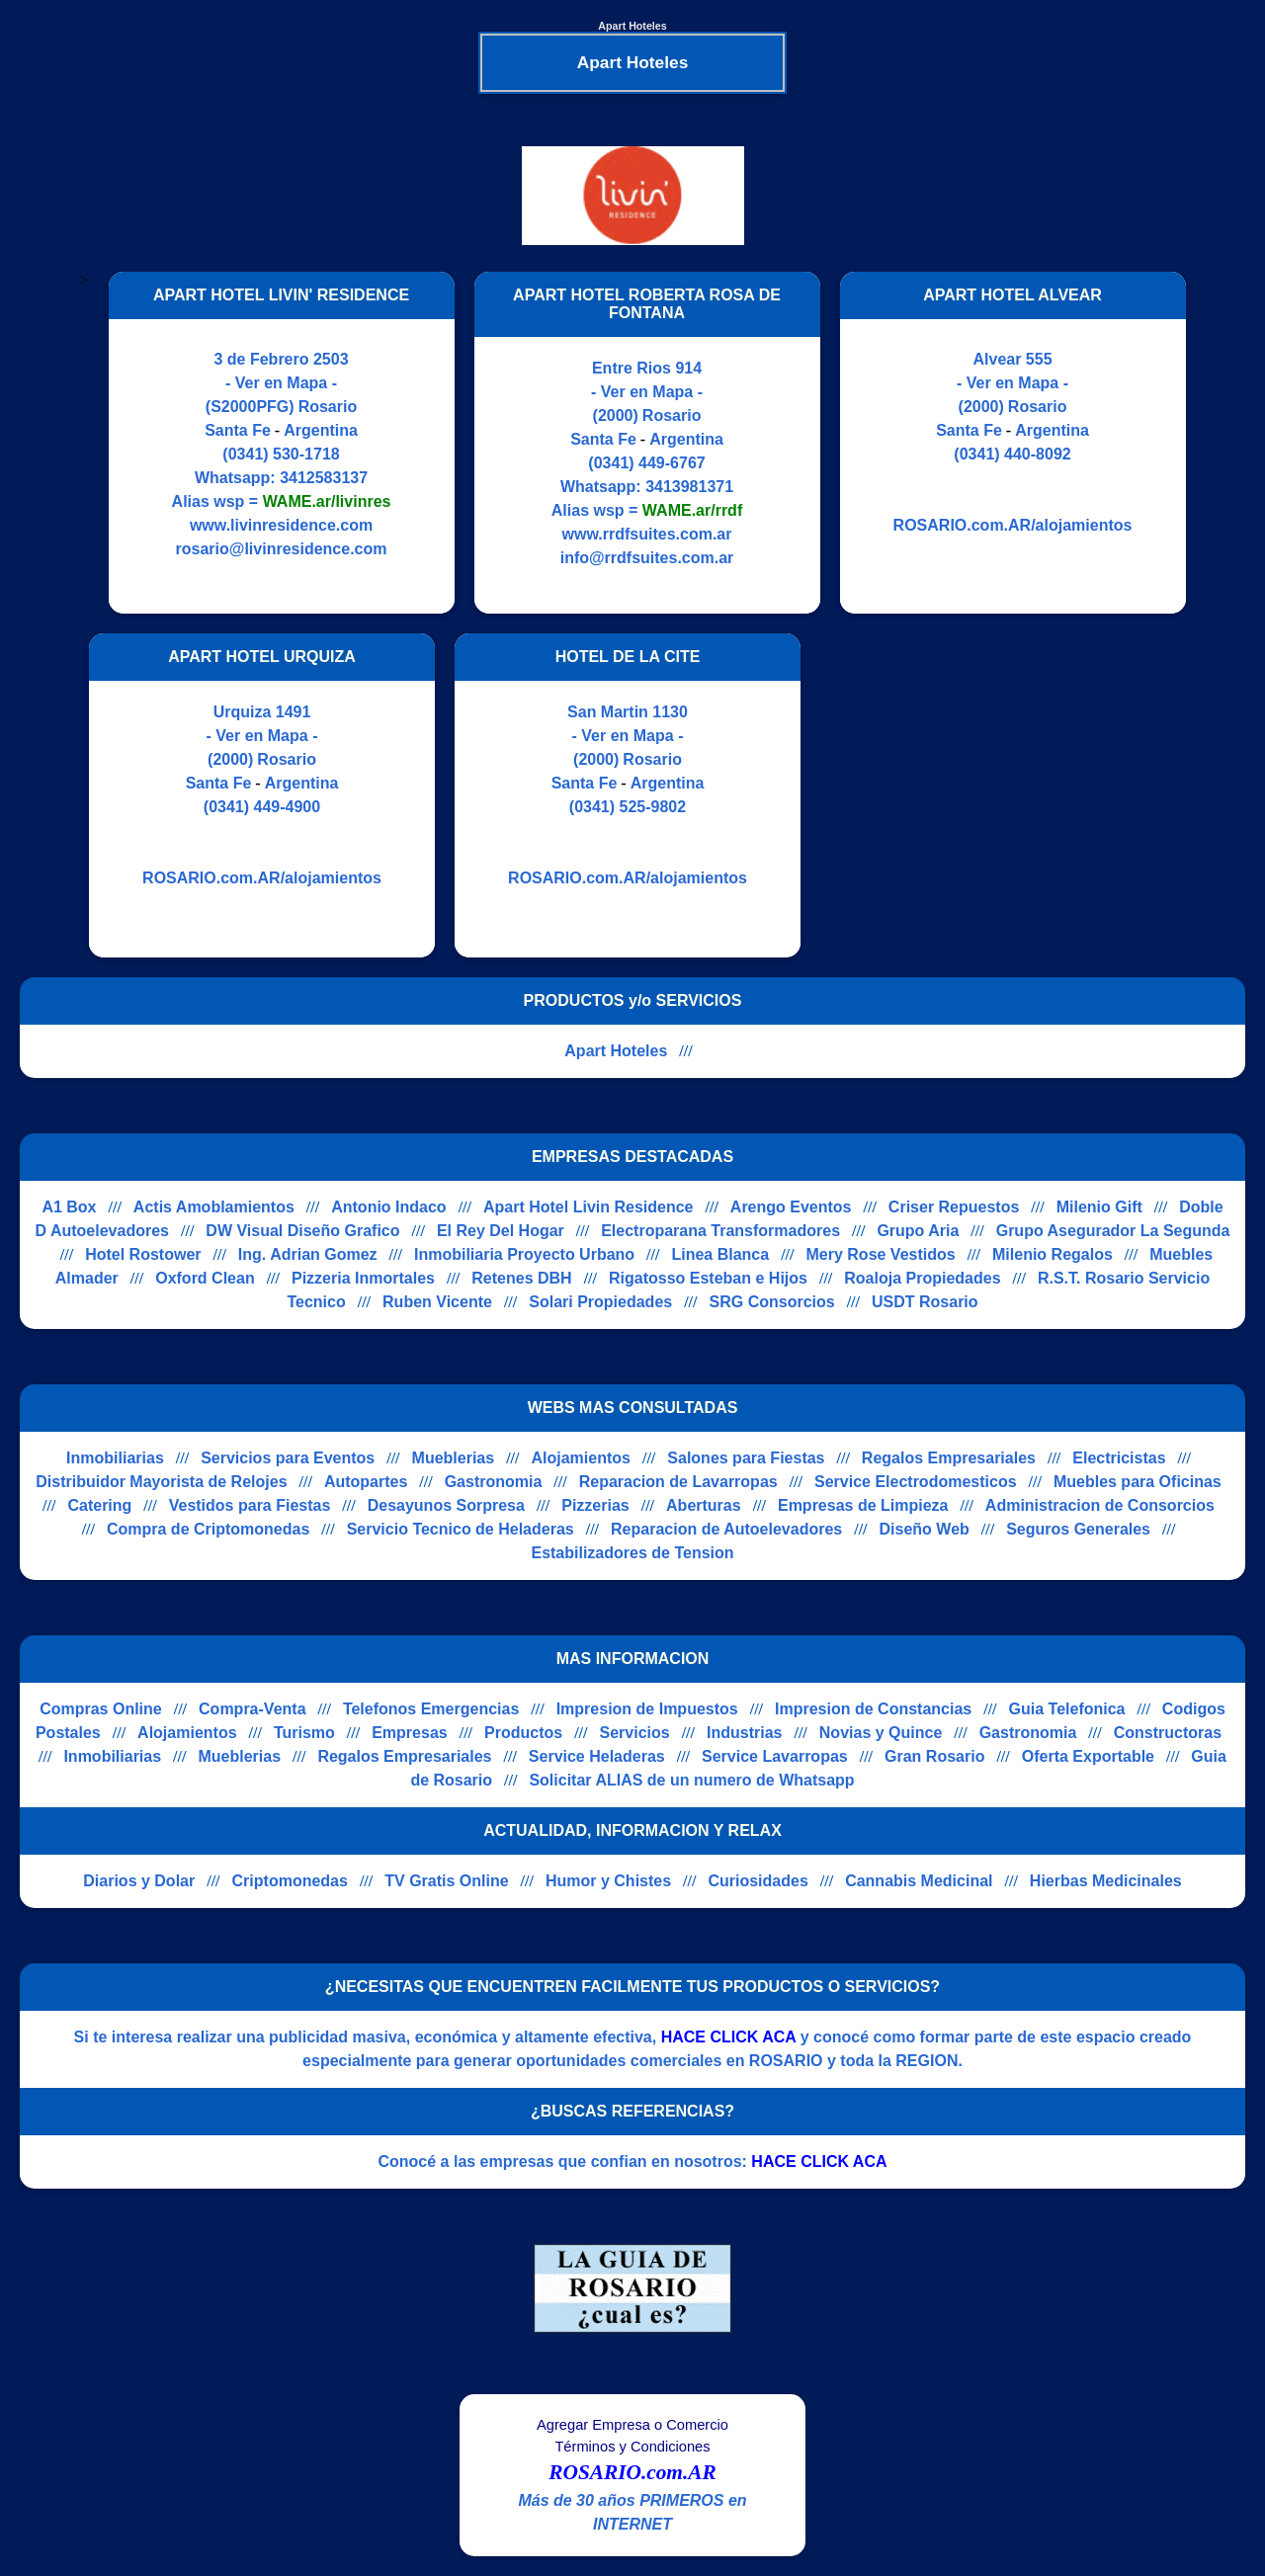 This screenshot has width=1265, height=2576. What do you see at coordinates (460, 1529) in the screenshot?
I see `Servicio Tecnico de Heladeras` at bounding box center [460, 1529].